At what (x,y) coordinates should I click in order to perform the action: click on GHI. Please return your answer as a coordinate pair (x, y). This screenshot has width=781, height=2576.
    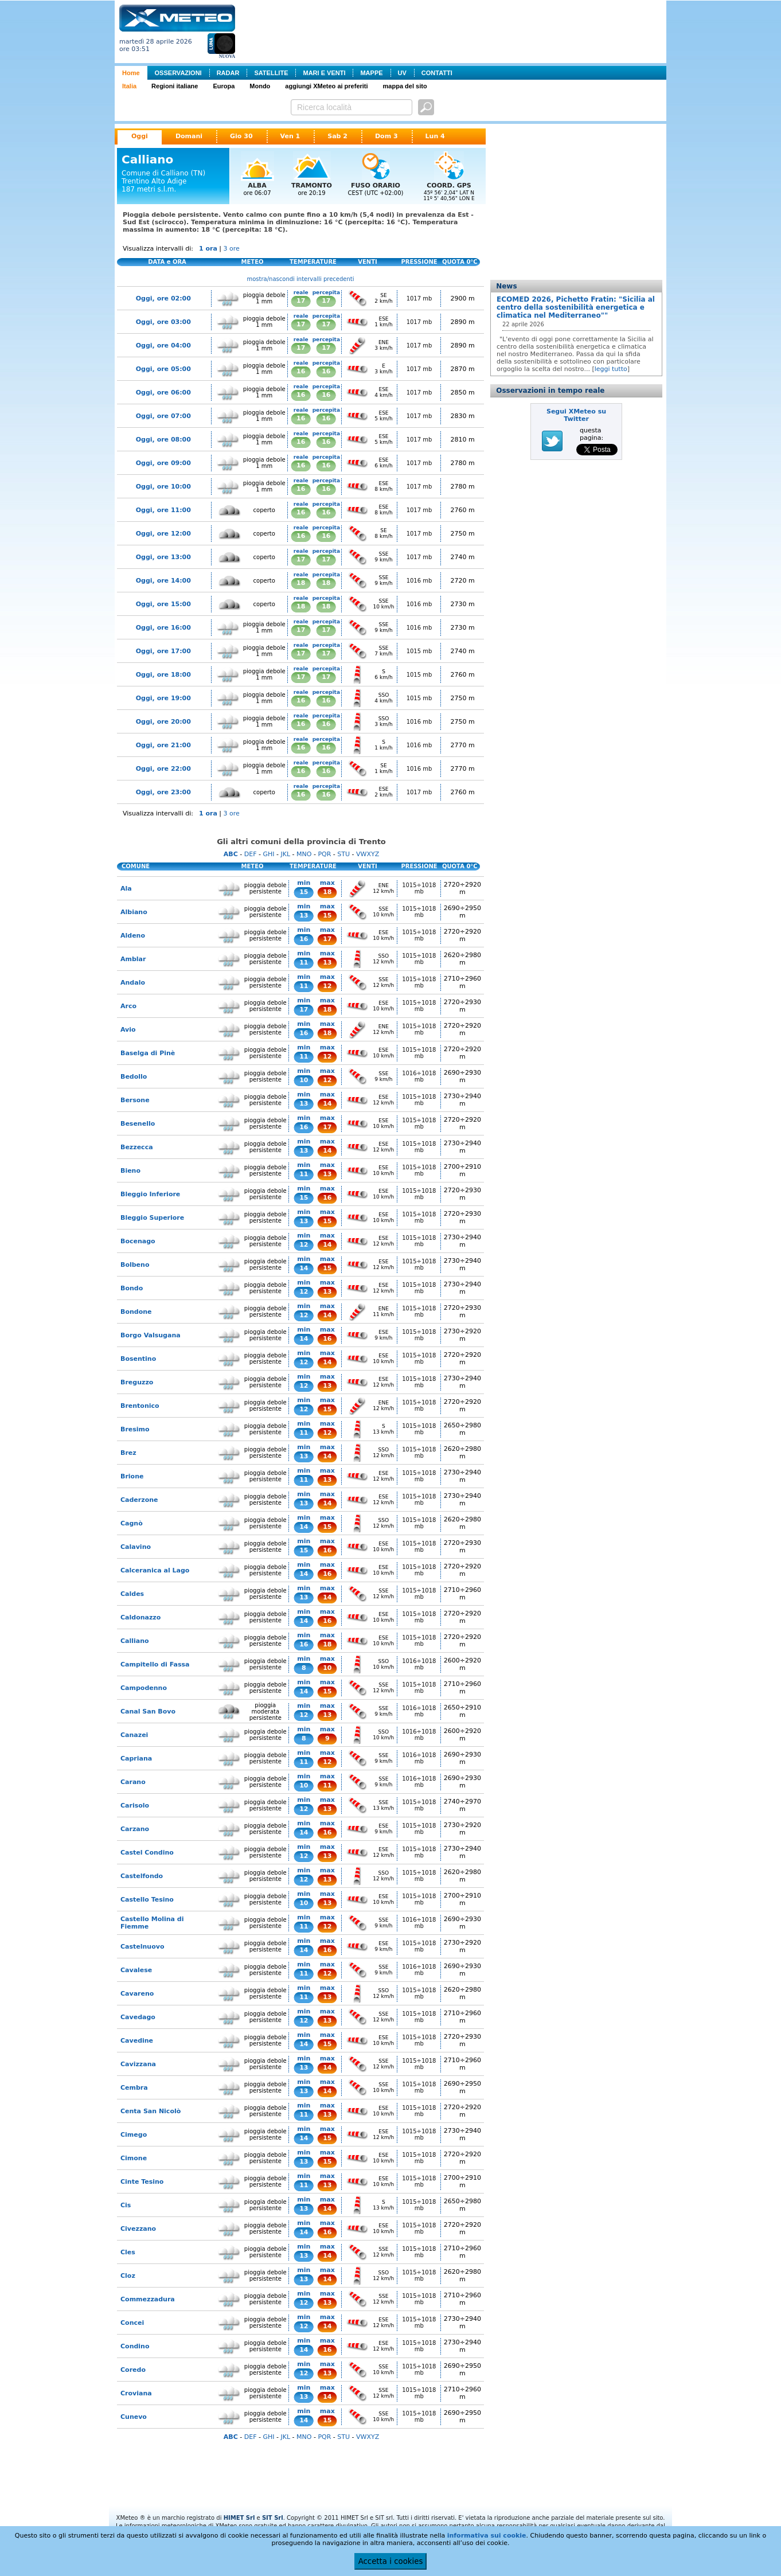
    Looking at the image, I should click on (268, 854).